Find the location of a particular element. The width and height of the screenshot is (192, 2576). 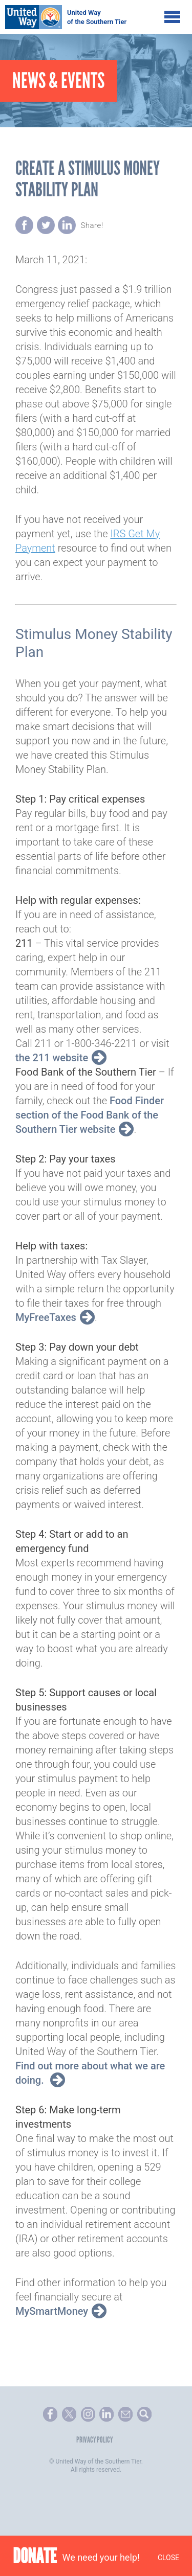

MyFreeTaxes is located at coordinates (45, 1317).